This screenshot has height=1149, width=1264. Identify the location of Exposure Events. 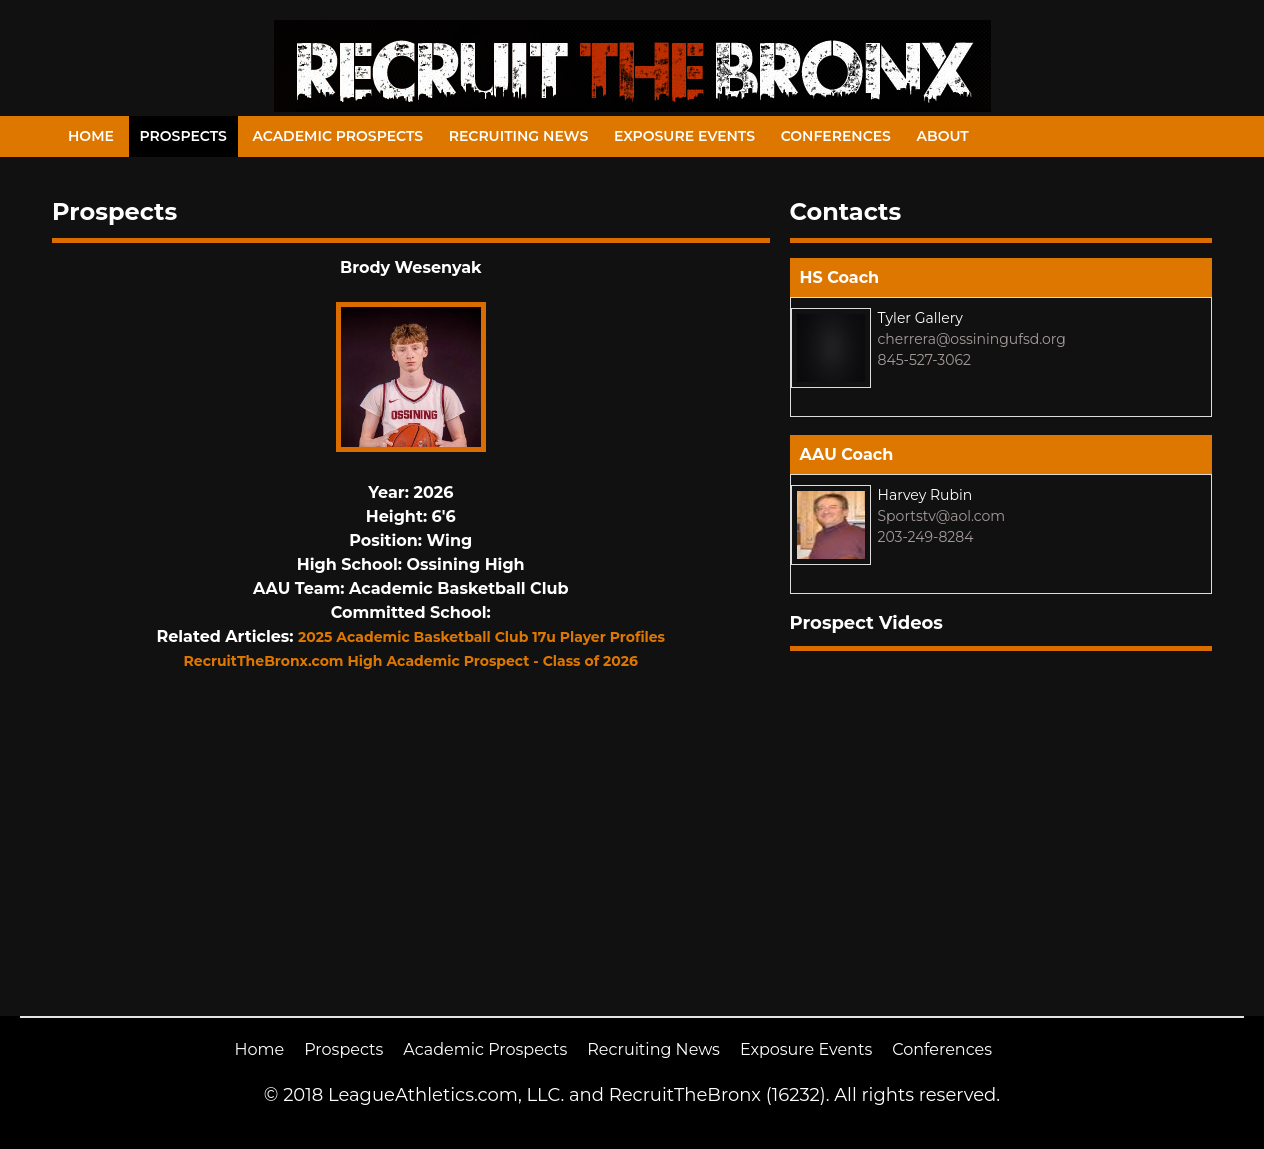
(684, 136).